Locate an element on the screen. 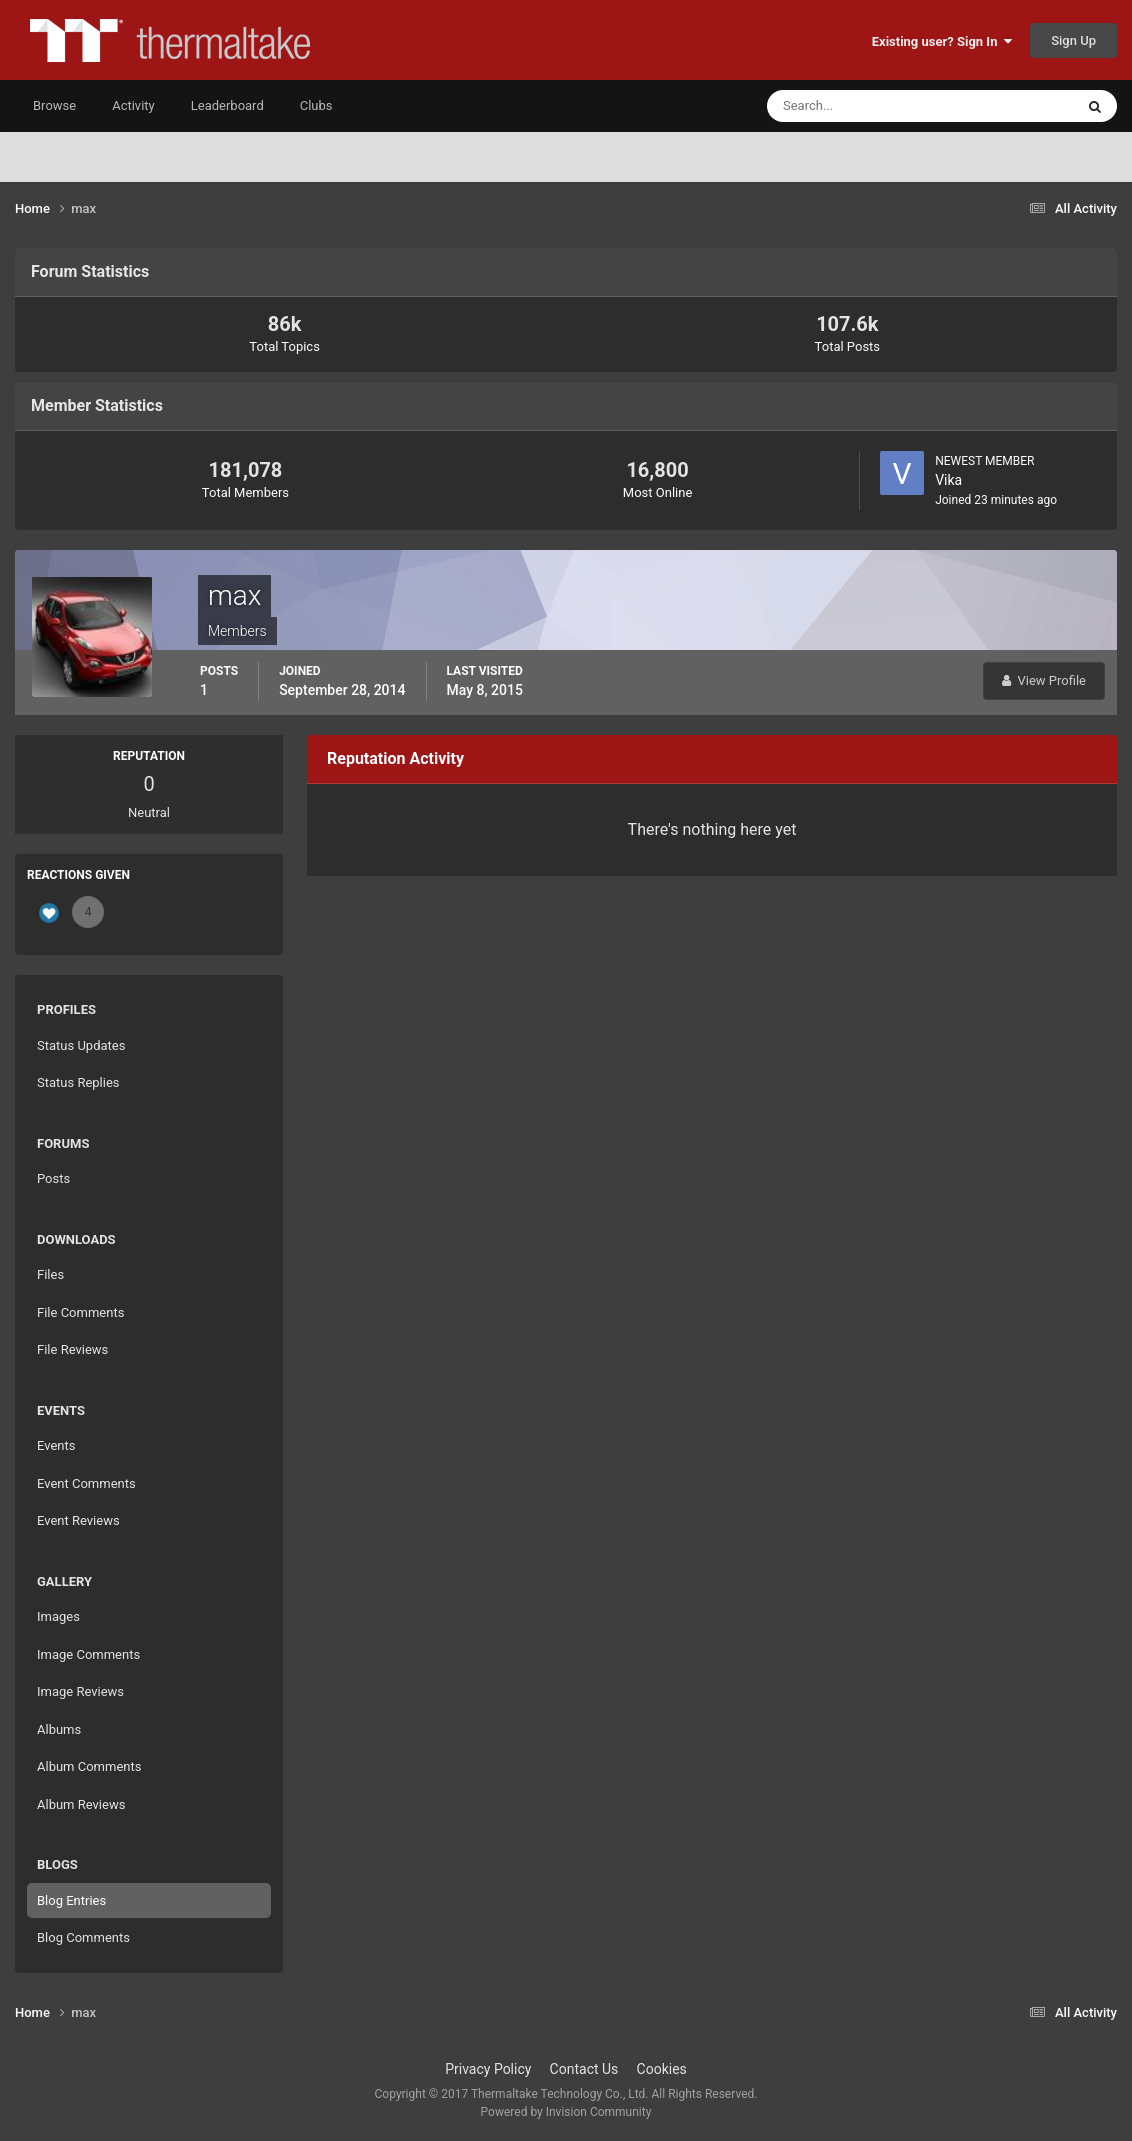  Leaderboard is located at coordinates (227, 105).